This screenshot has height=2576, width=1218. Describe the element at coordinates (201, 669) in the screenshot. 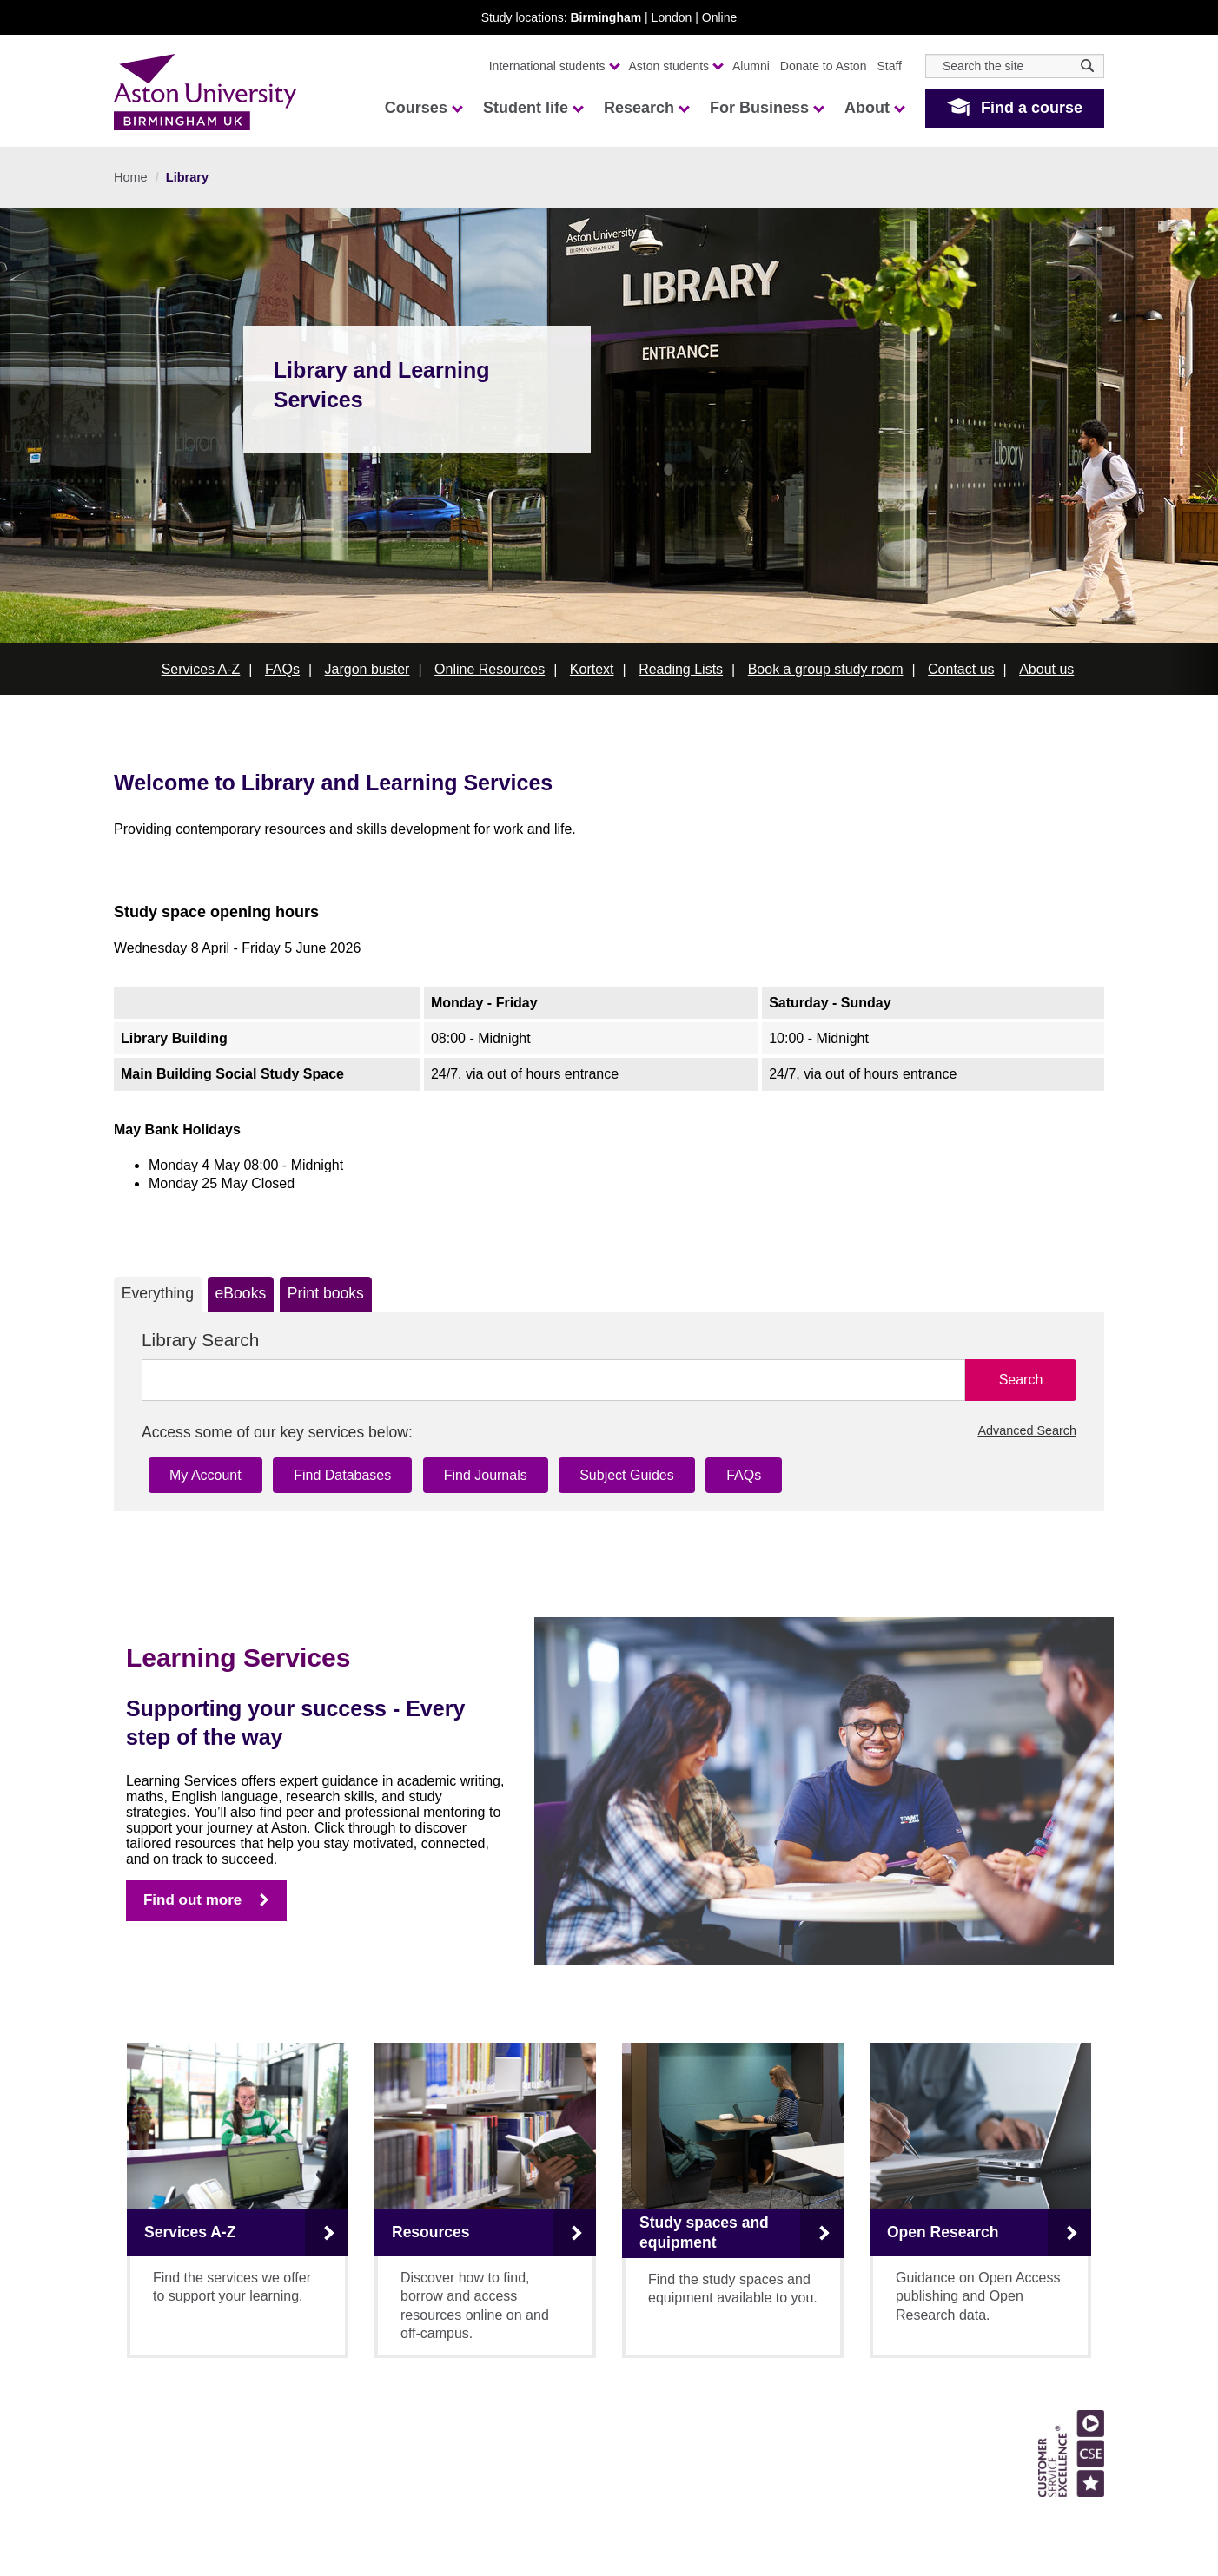

I see `Services A-Z` at that location.